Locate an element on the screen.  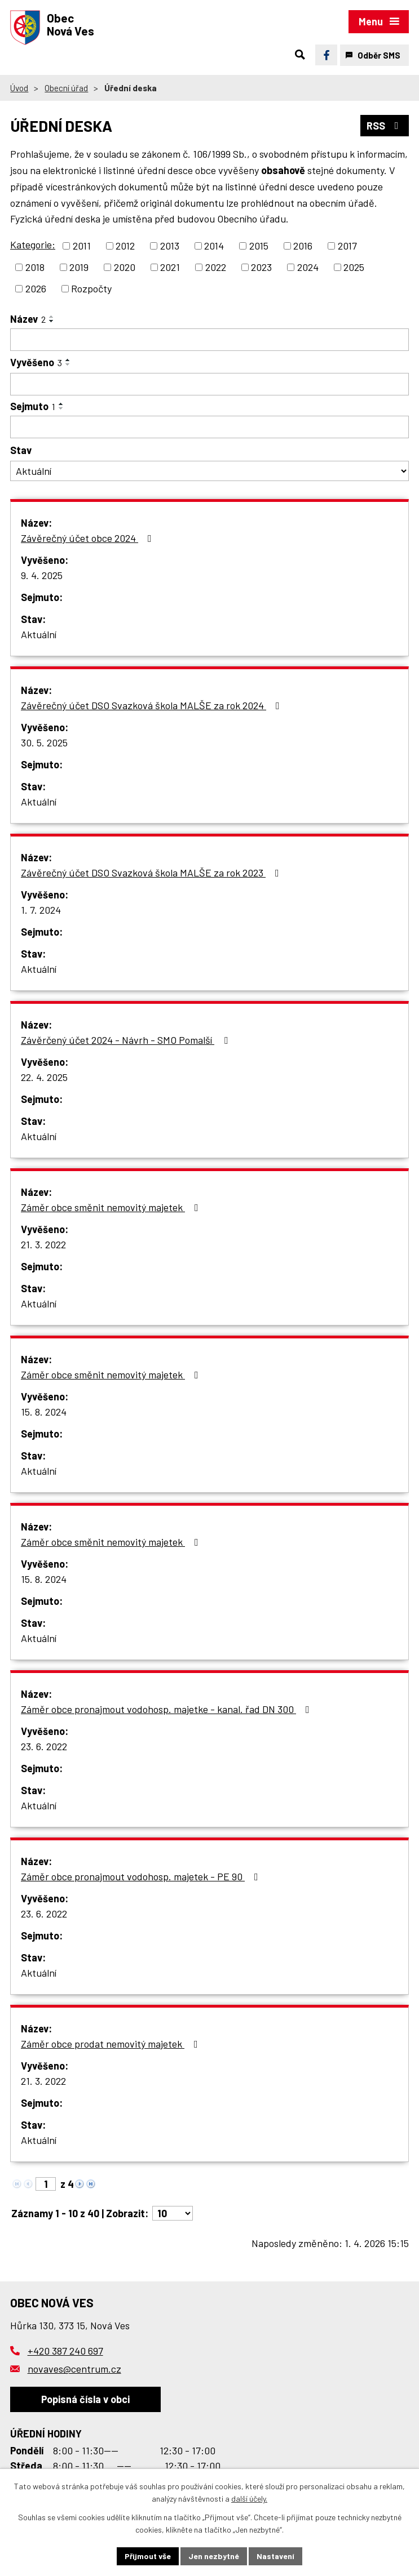
2016 is located at coordinates (302, 245).